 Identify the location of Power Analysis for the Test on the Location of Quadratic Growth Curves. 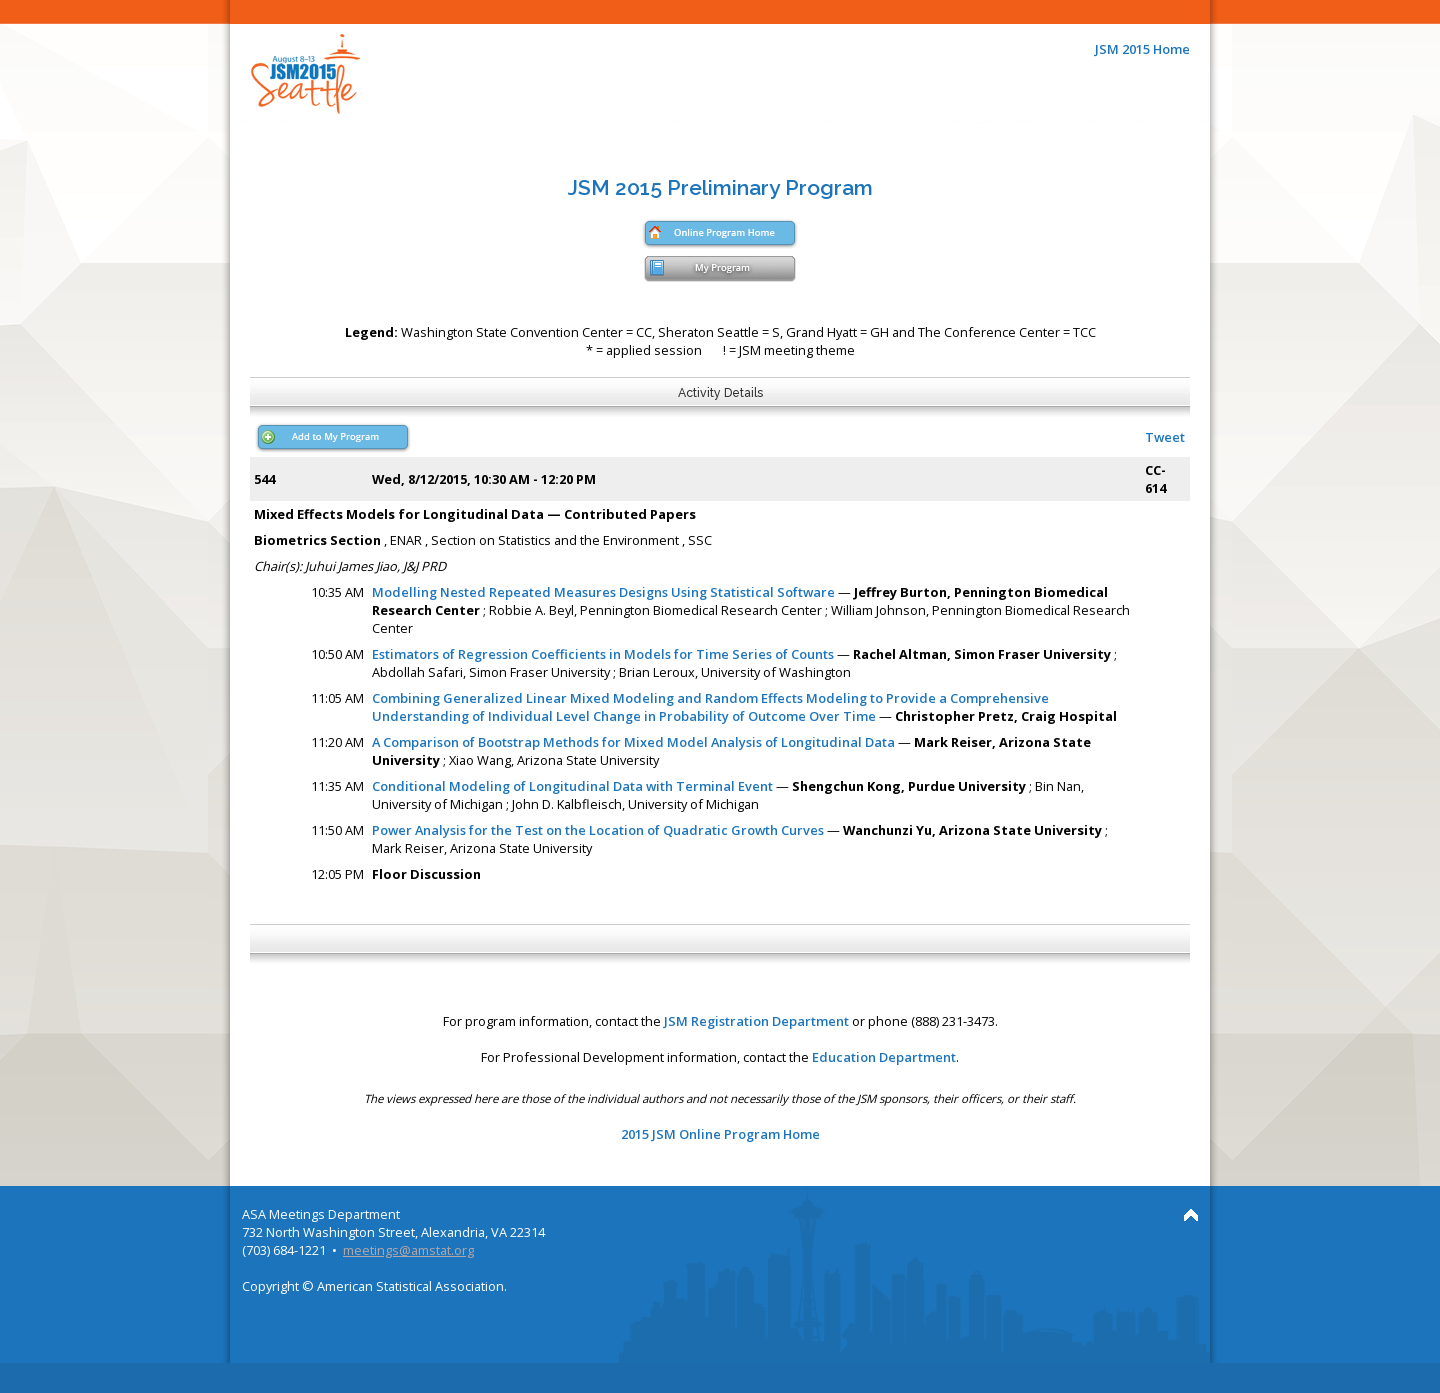
(598, 830).